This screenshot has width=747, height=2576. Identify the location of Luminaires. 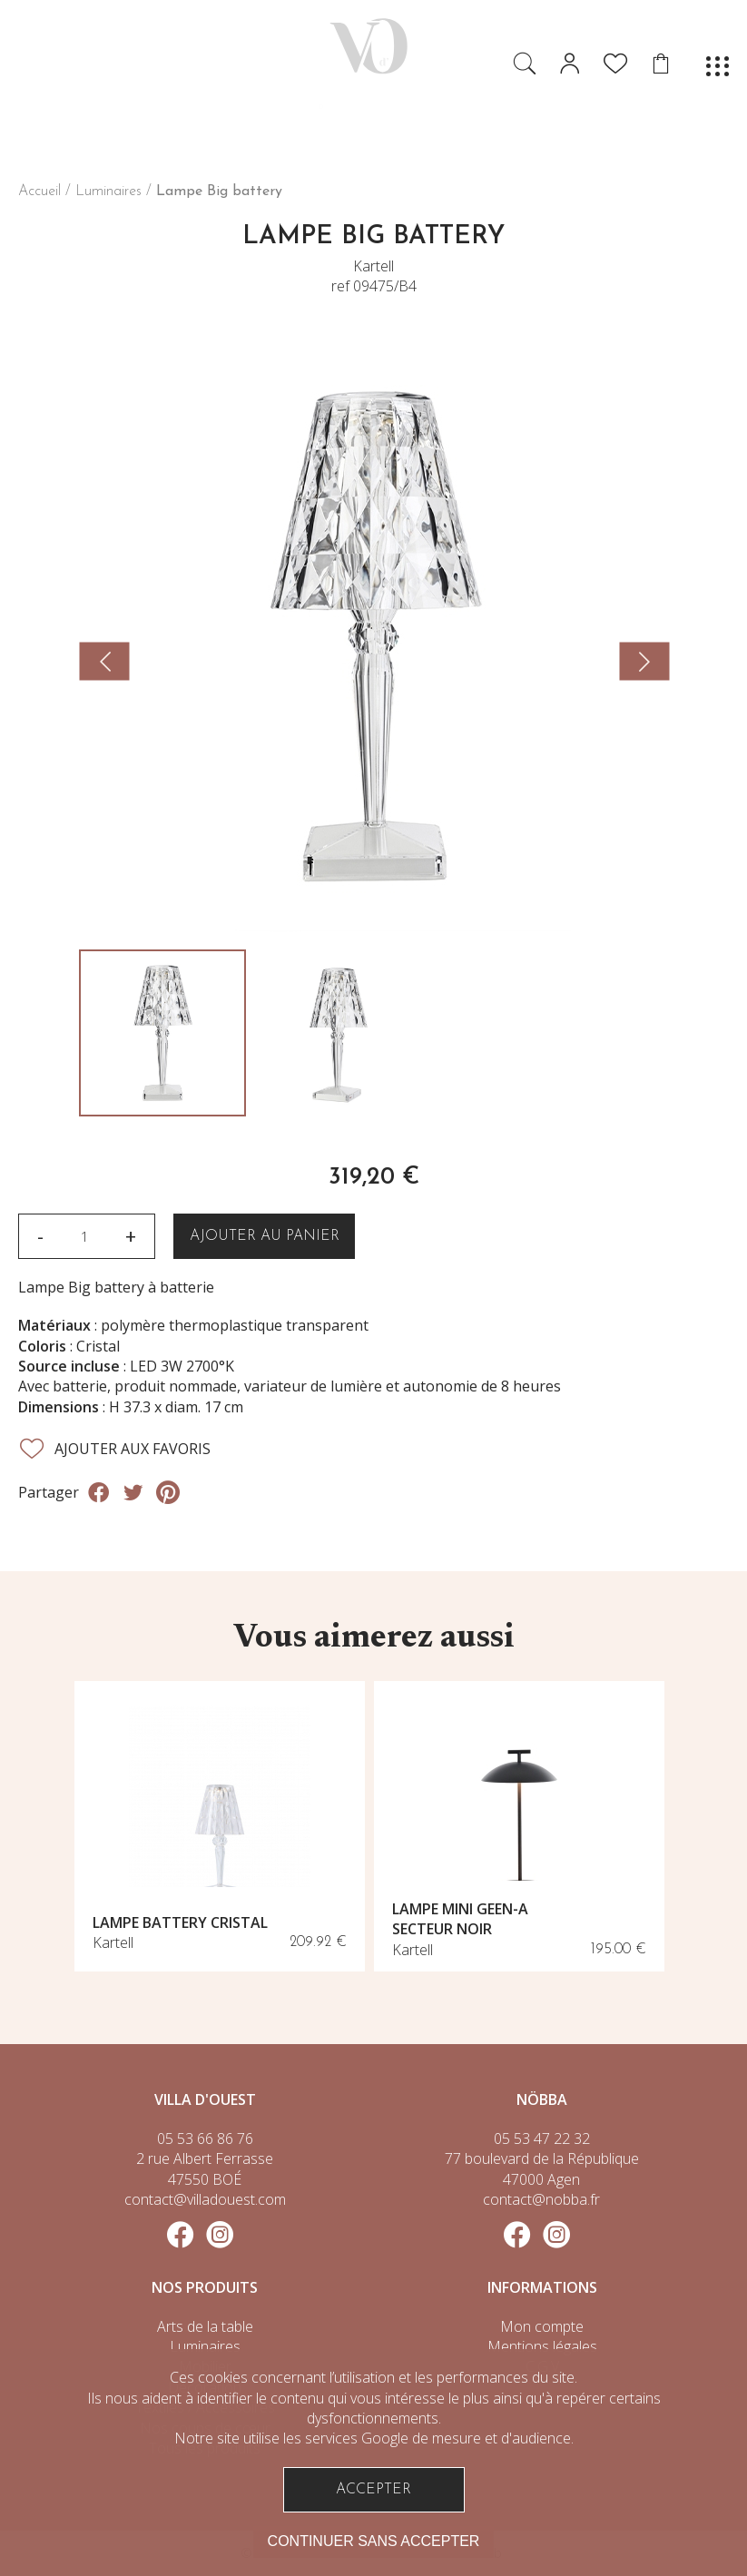
(108, 191).